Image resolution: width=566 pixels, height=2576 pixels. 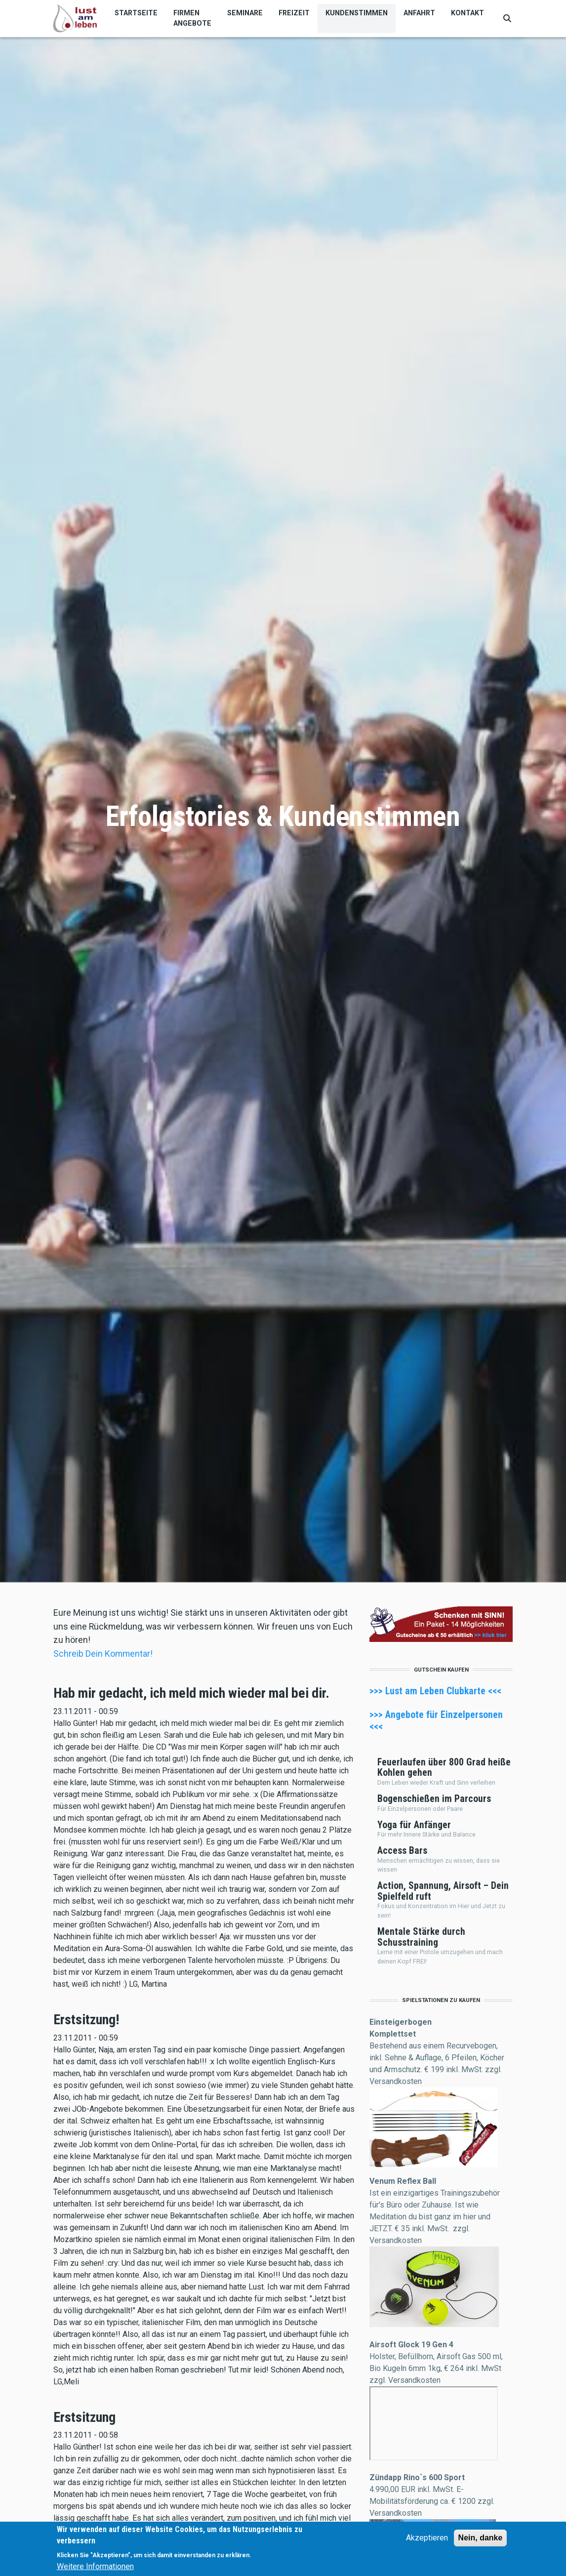 What do you see at coordinates (245, 13) in the screenshot?
I see `Seminare` at bounding box center [245, 13].